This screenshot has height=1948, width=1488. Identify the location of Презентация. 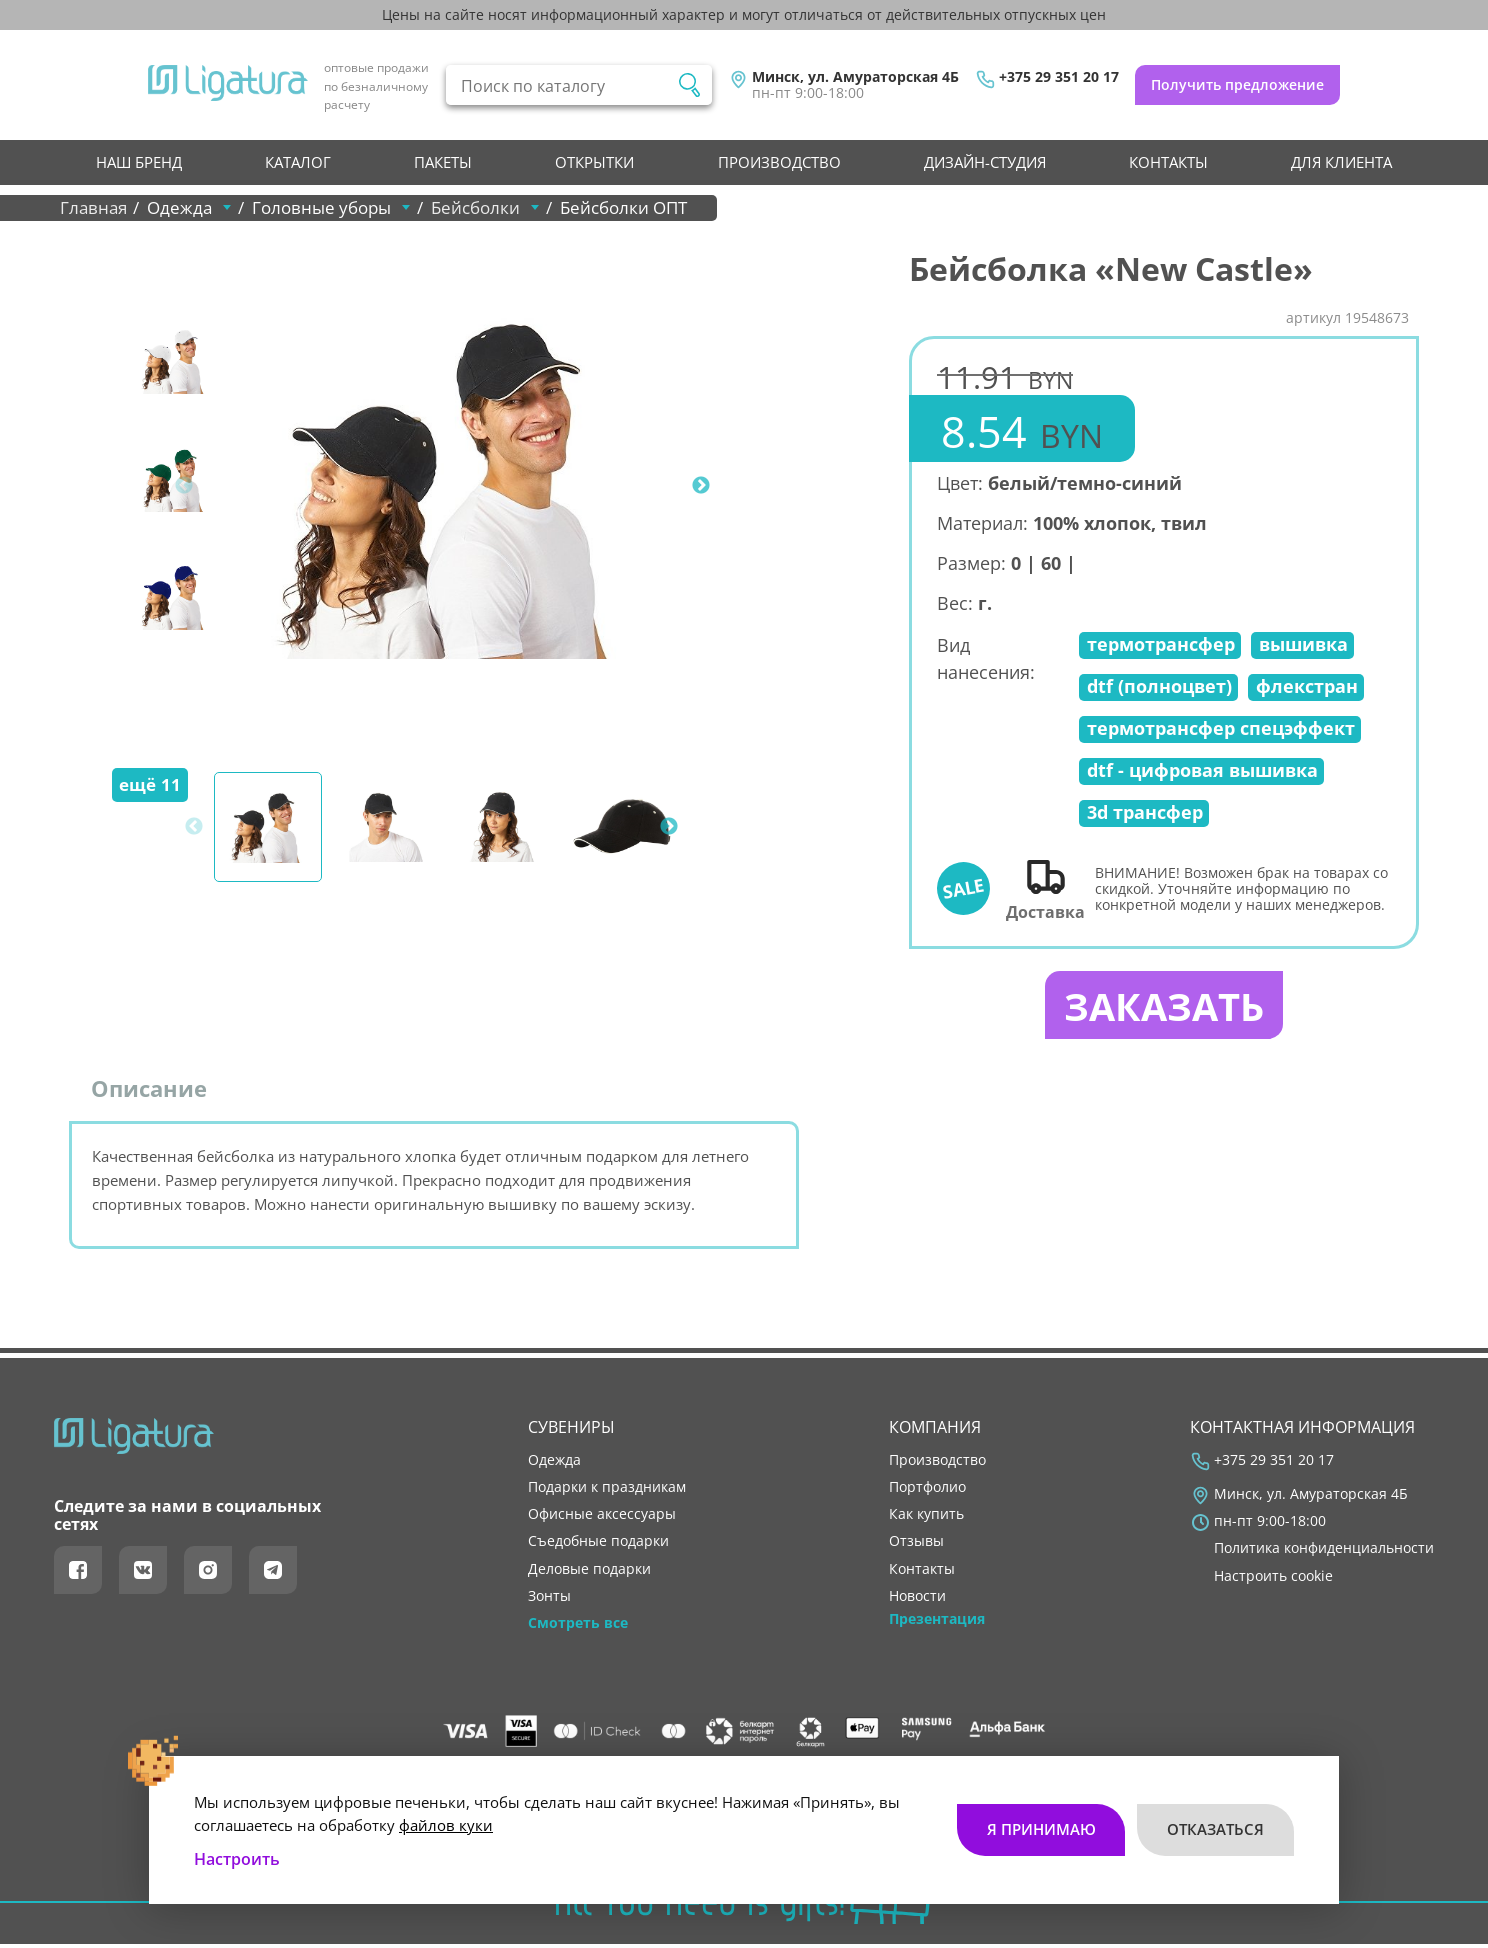
(937, 1622).